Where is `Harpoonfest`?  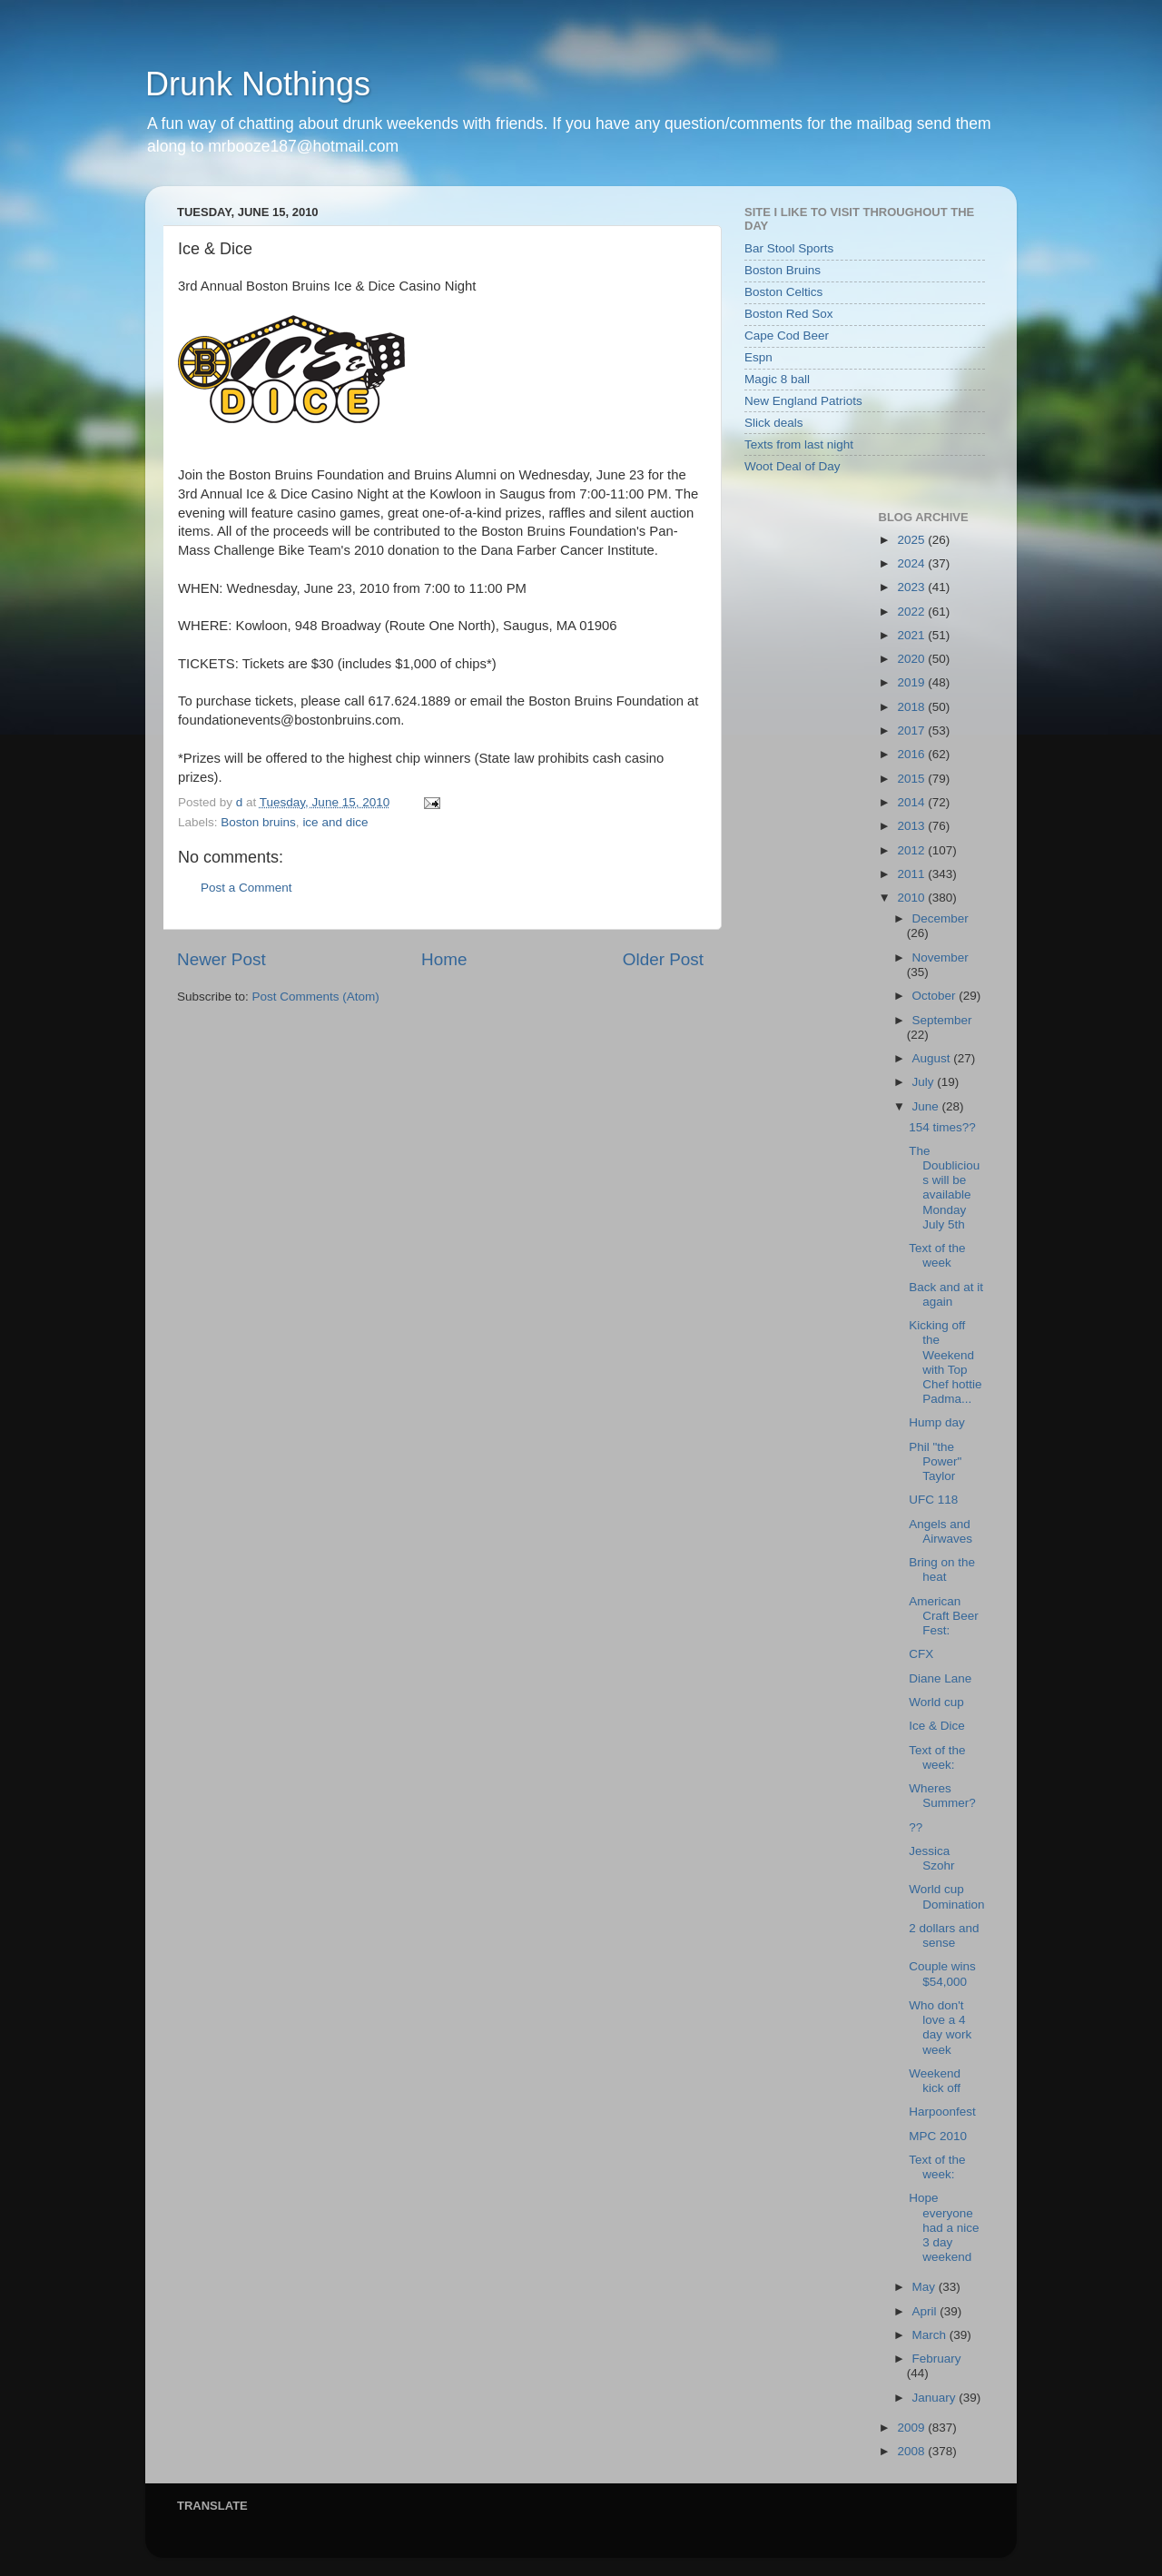
Harpoonfest is located at coordinates (942, 2111).